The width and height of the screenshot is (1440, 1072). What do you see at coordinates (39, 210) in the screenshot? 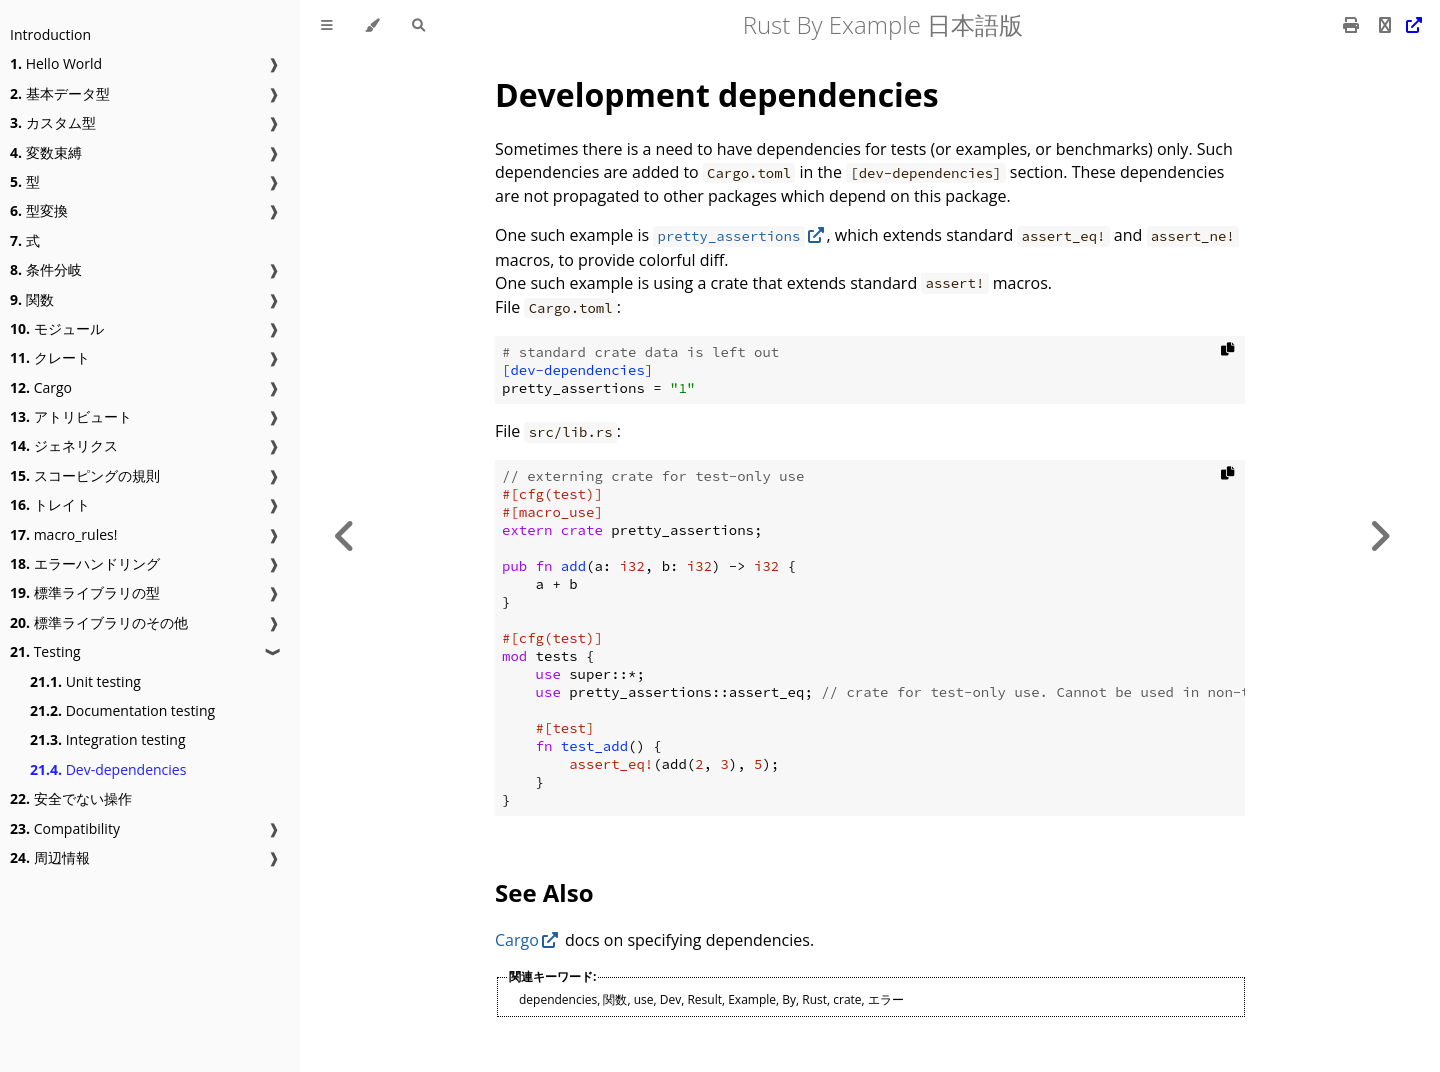
I see `型変換` at bounding box center [39, 210].